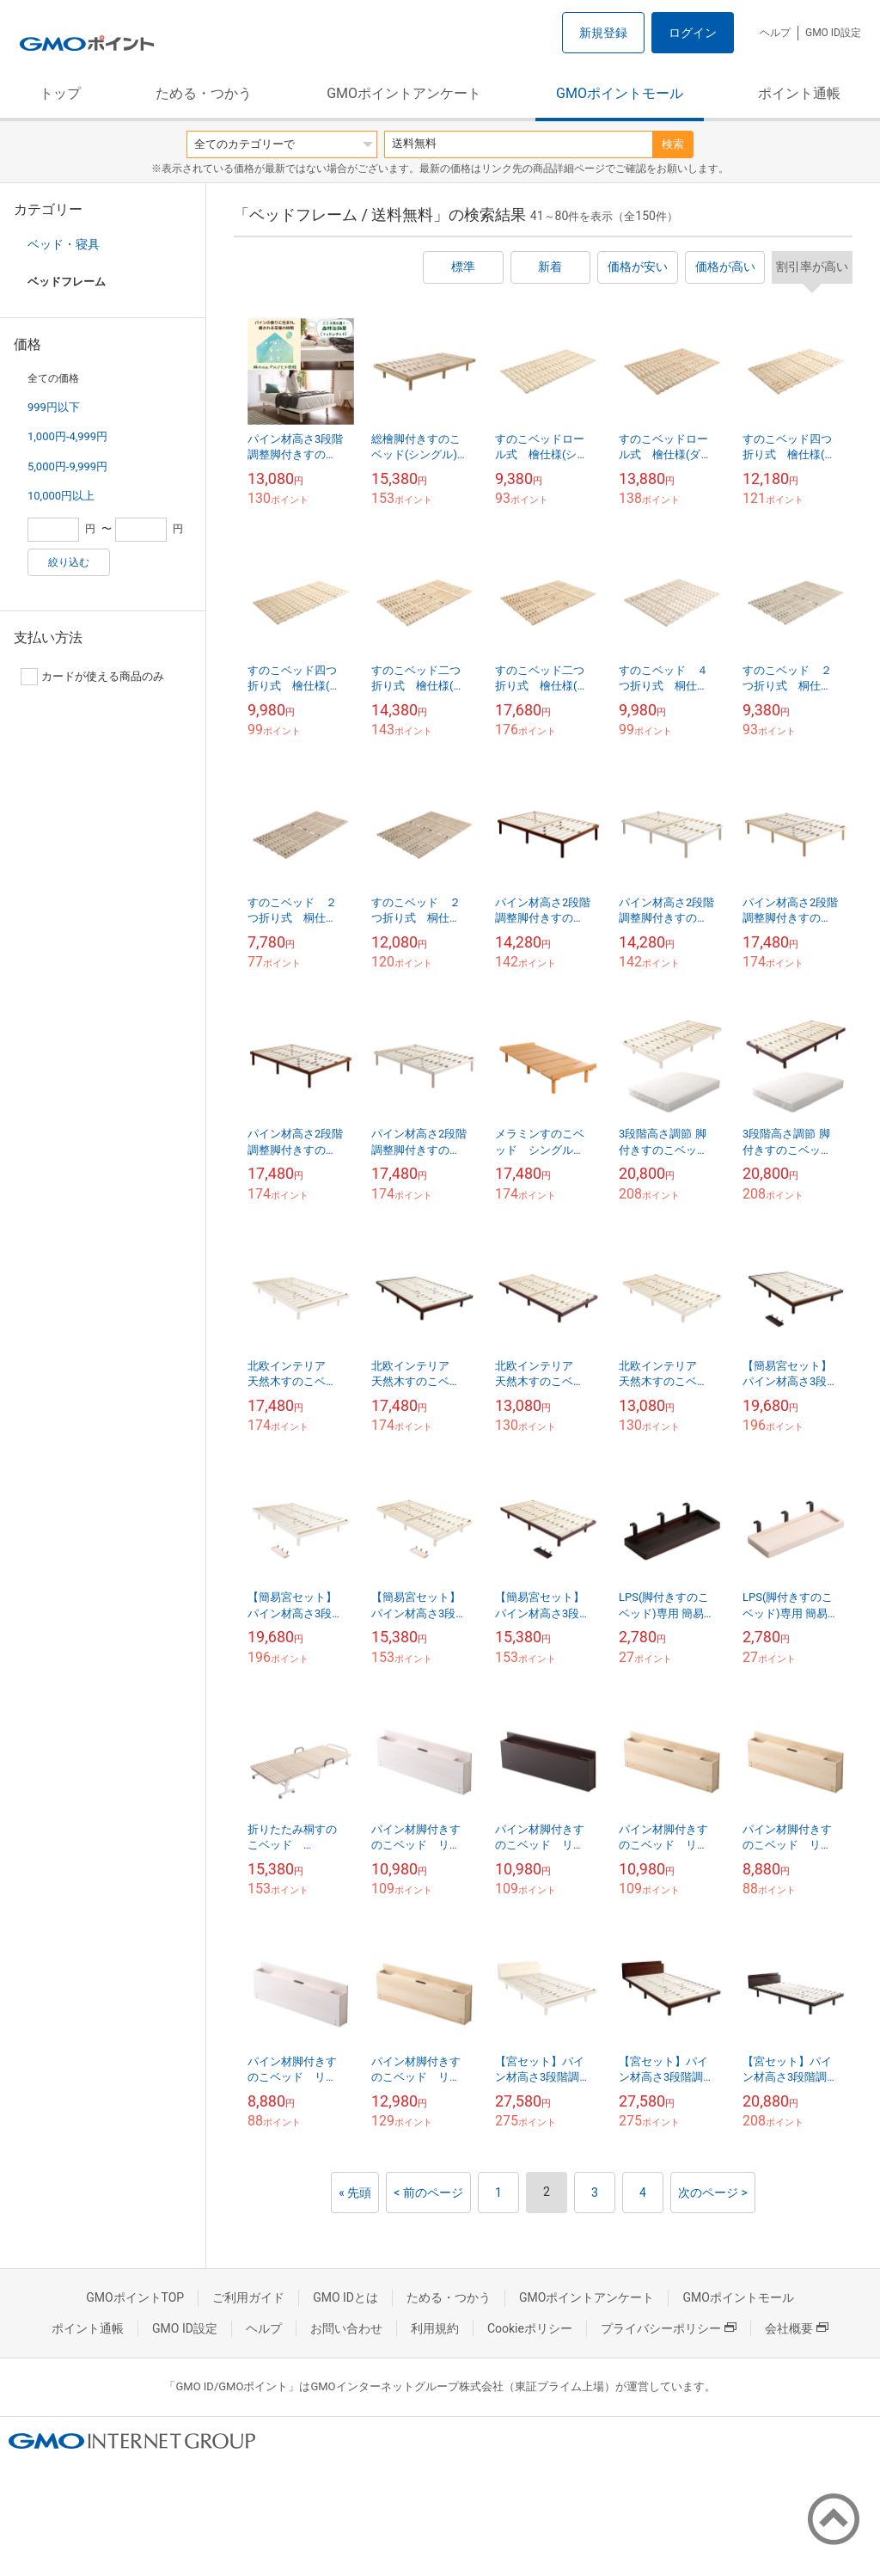  Describe the element at coordinates (428, 2192) in the screenshot. I see `< 前のページ` at that location.